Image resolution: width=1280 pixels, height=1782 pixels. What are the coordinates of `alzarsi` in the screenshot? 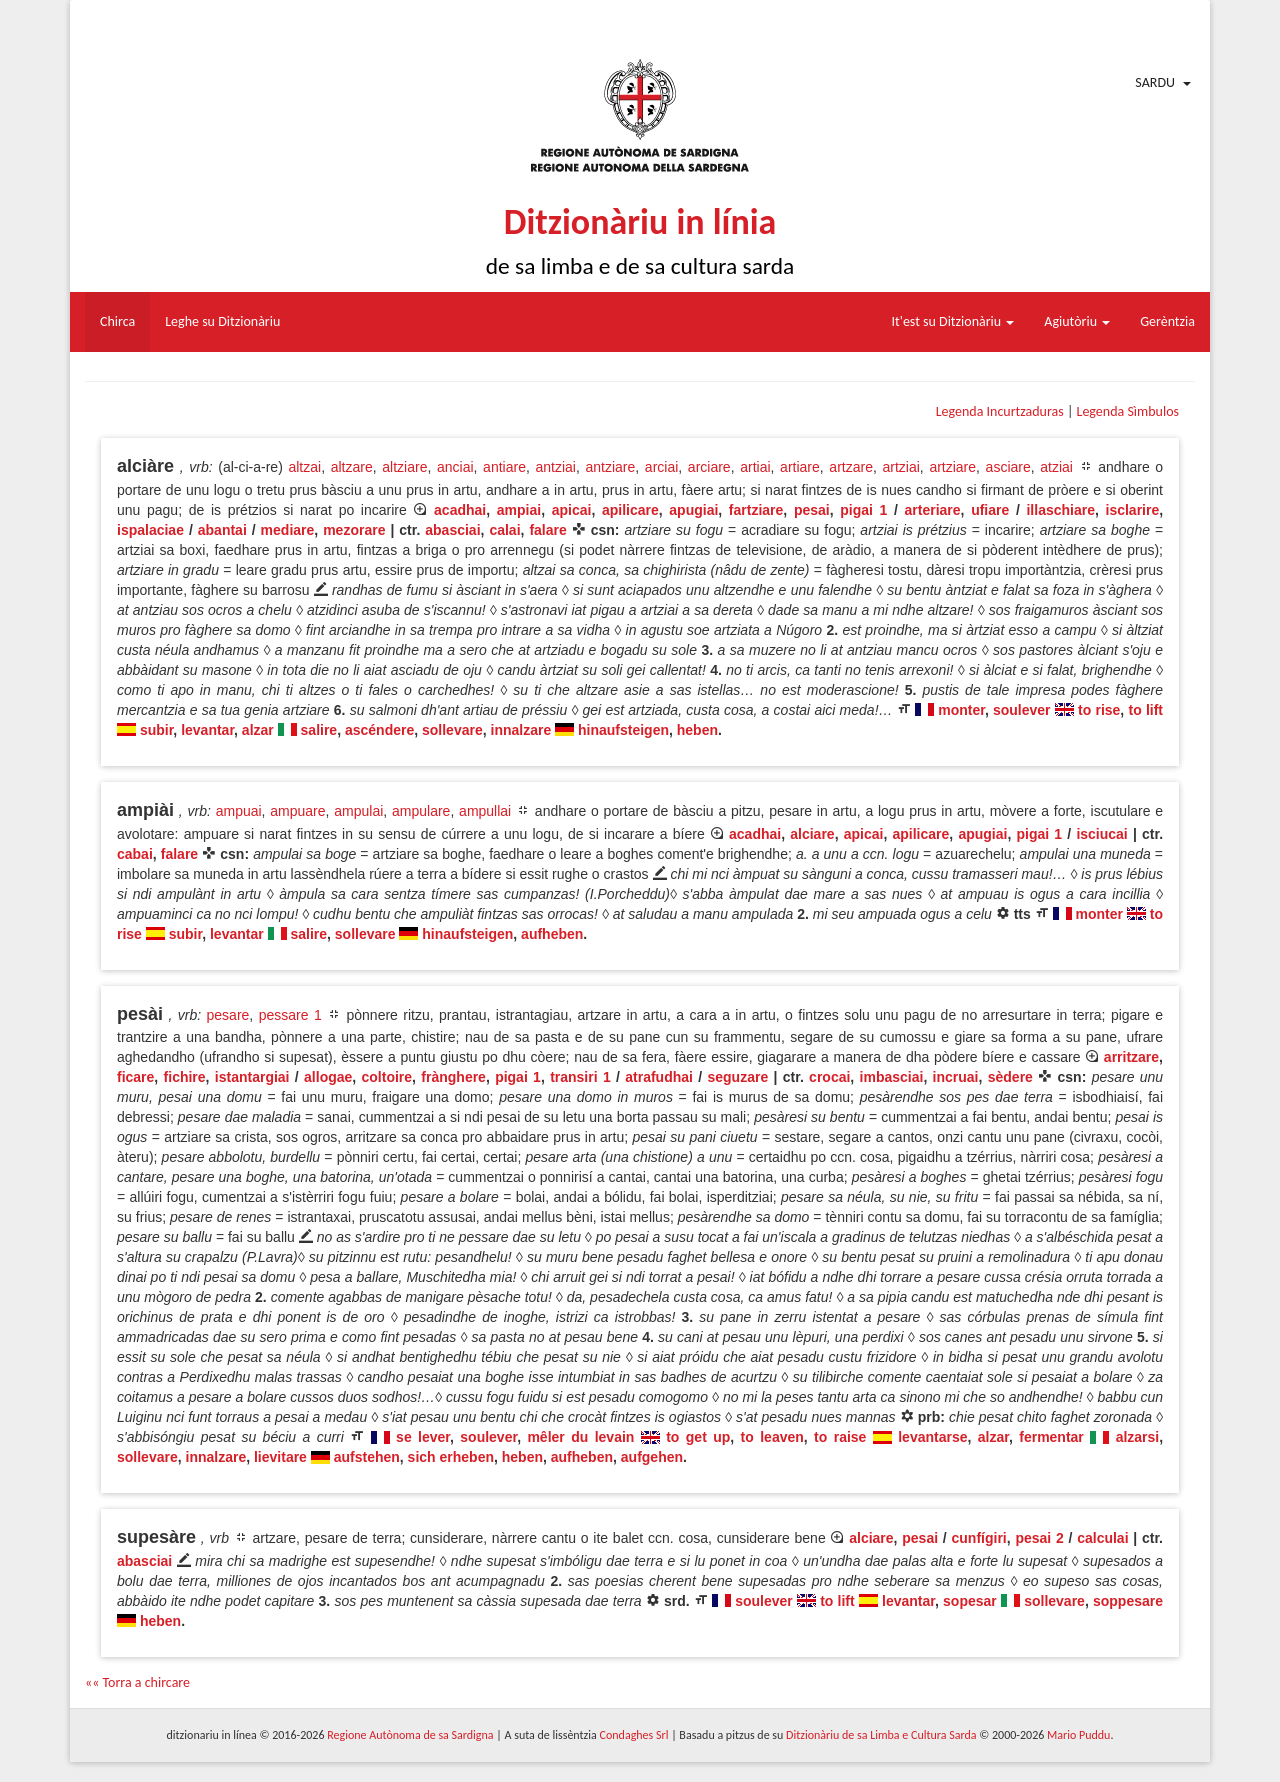 It's located at (1138, 1437).